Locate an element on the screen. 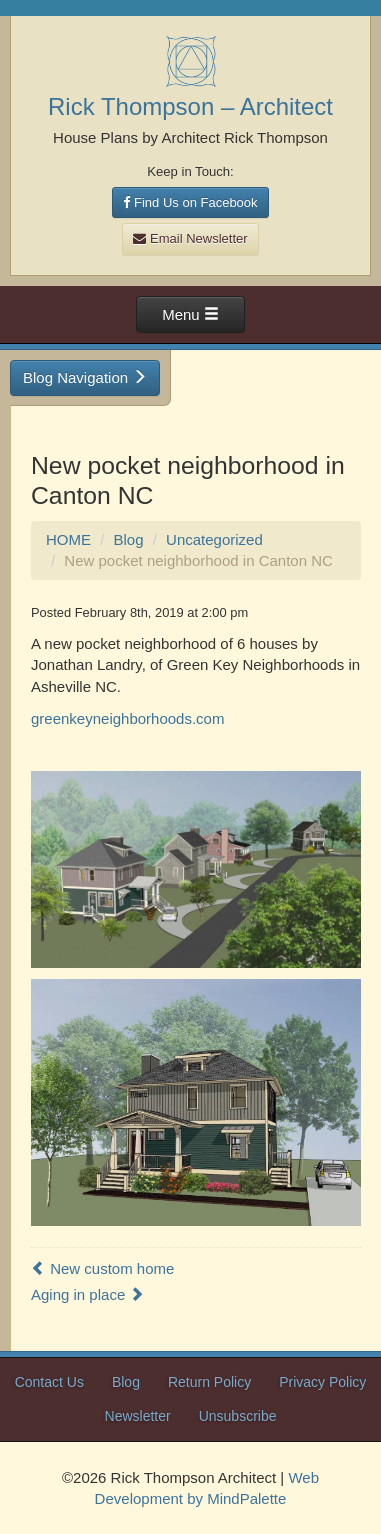 The width and height of the screenshot is (381, 1534). Contact Us is located at coordinates (49, 1382).